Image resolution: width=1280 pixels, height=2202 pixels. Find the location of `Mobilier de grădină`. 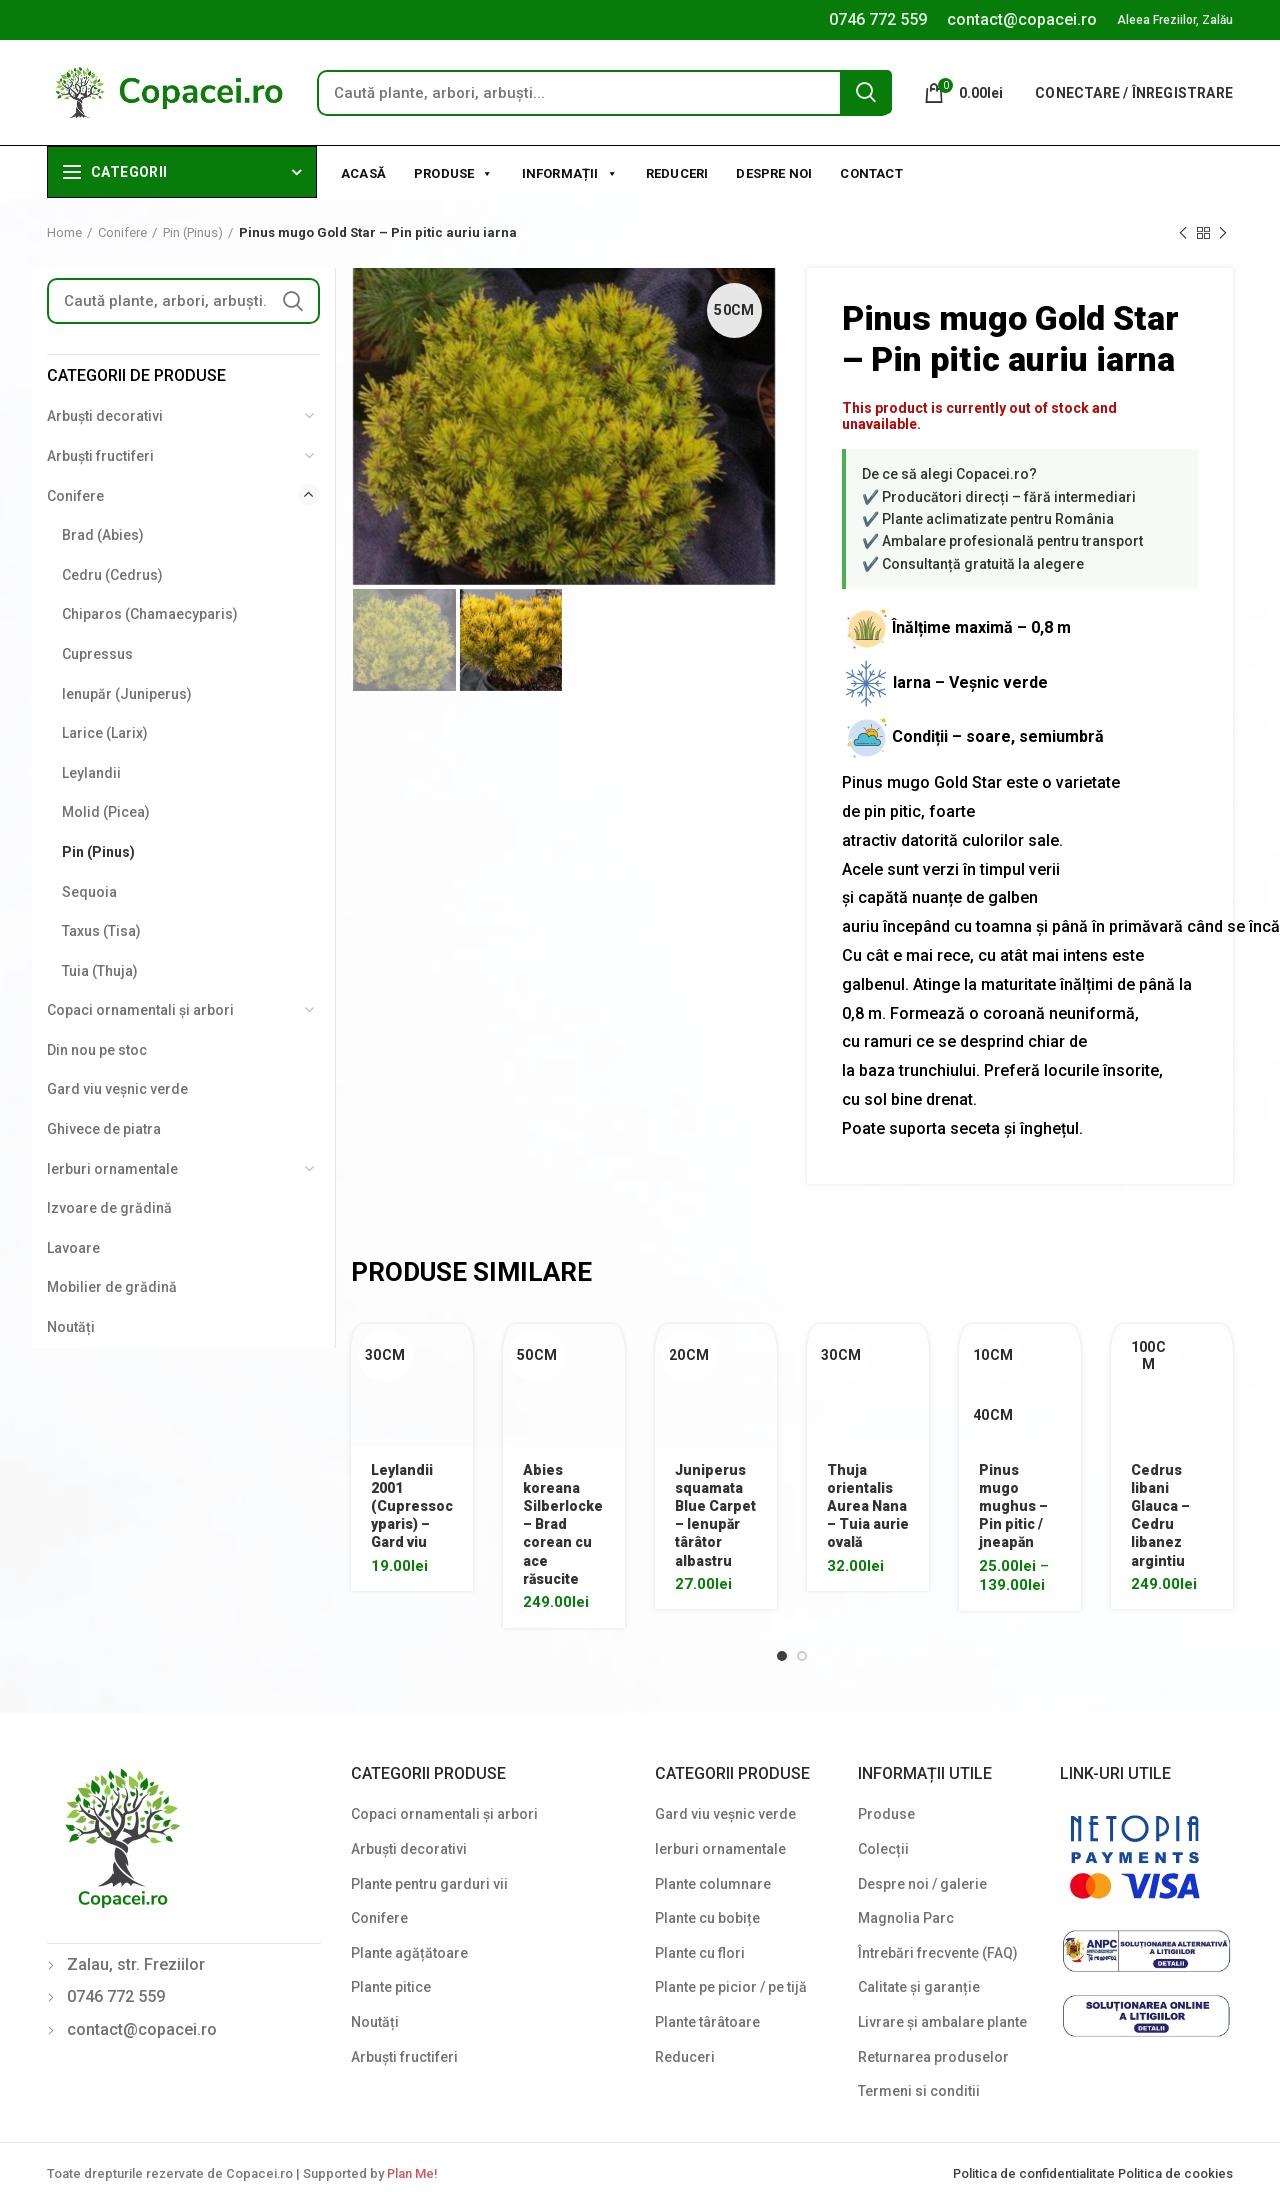

Mobilier de grădină is located at coordinates (112, 1287).